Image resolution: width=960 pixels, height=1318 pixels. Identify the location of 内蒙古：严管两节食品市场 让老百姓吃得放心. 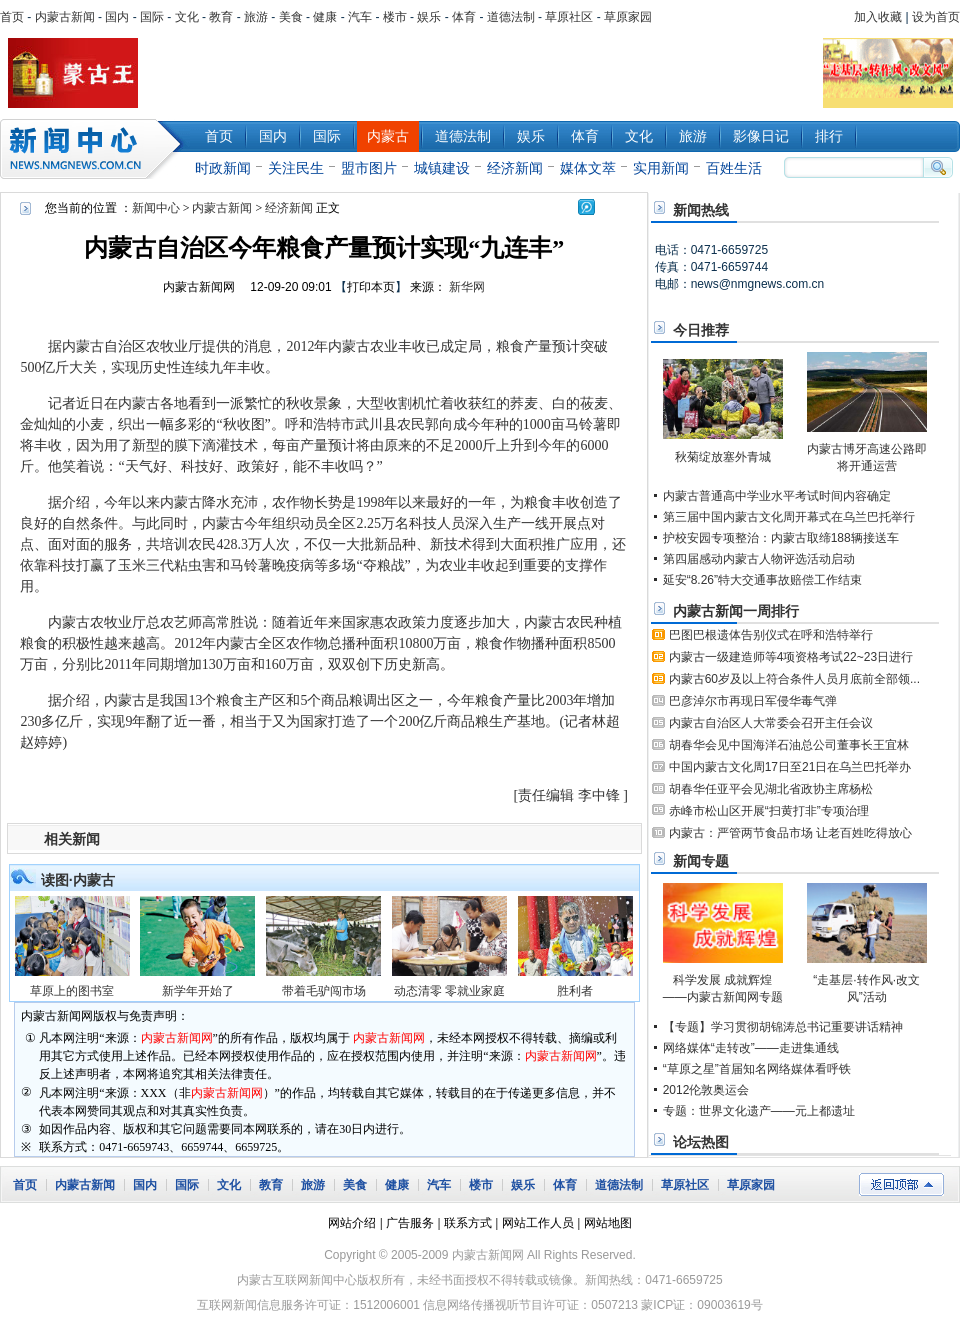
(790, 833).